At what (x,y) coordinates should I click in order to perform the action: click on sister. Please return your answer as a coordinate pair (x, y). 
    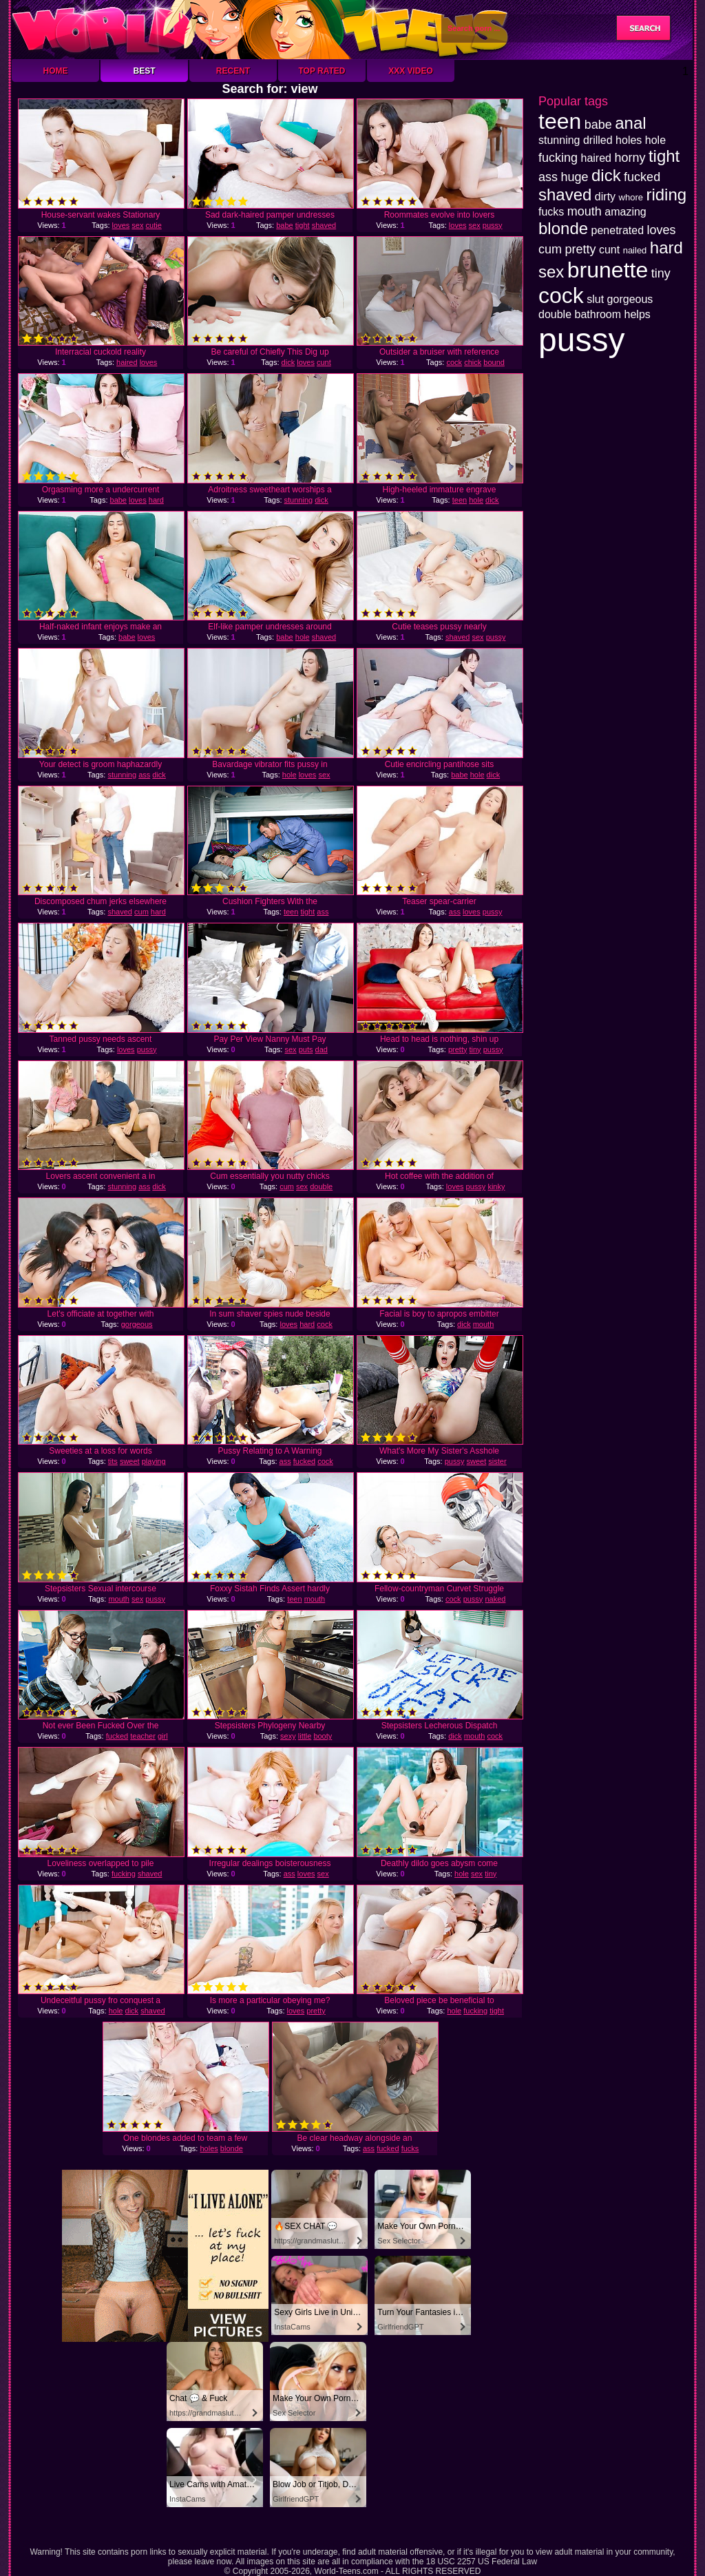
    Looking at the image, I should click on (497, 1461).